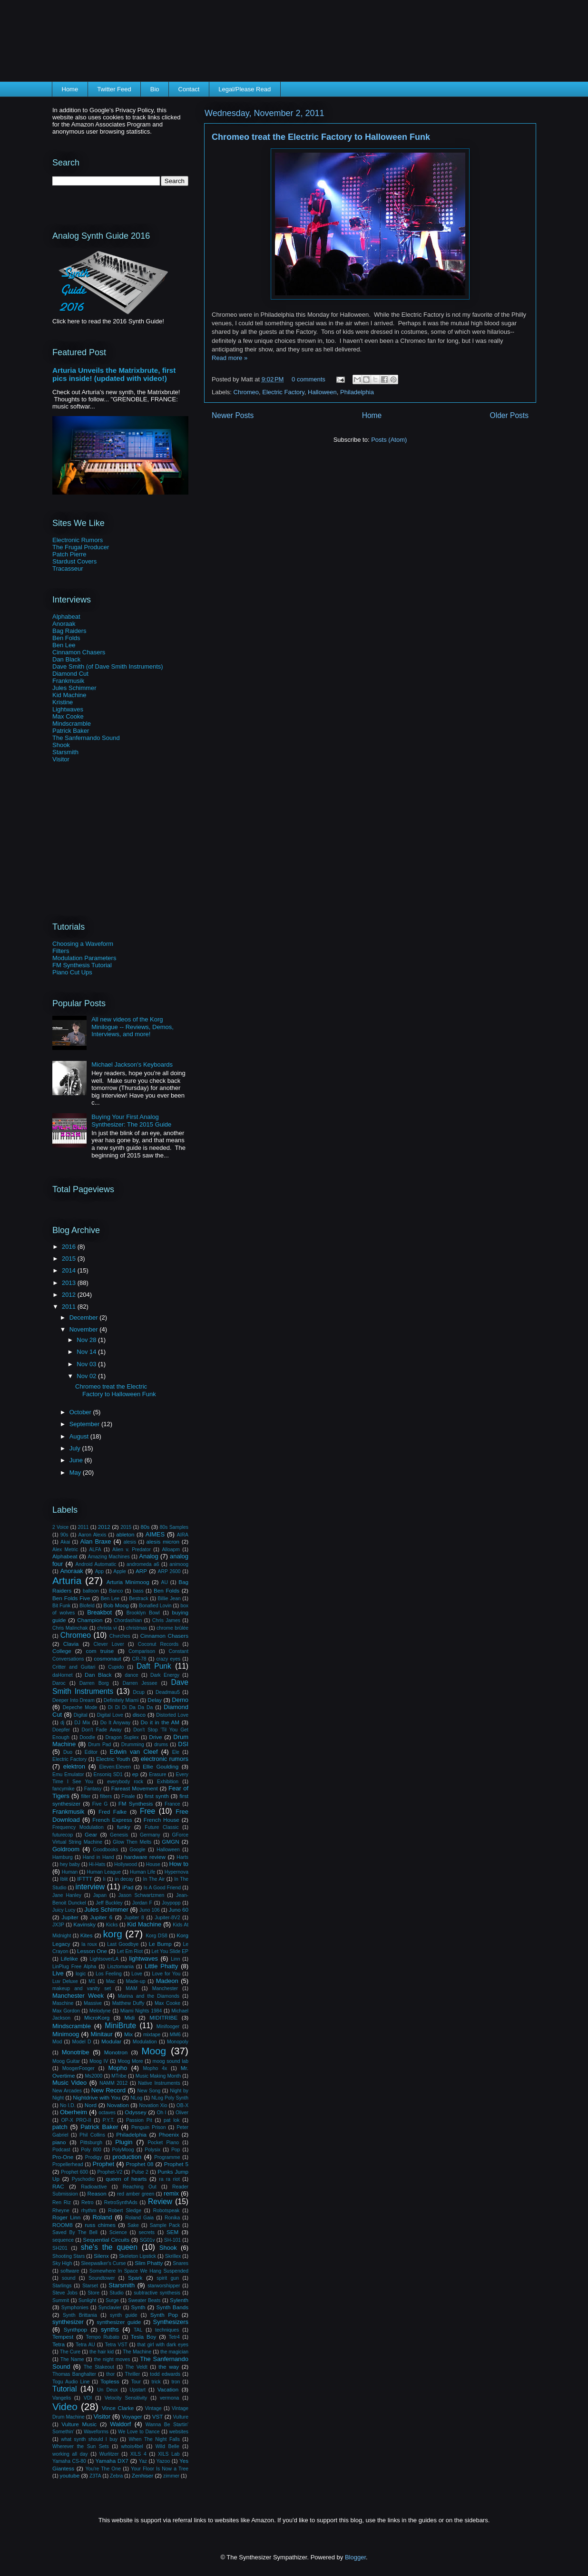 The image size is (588, 2576). Describe the element at coordinates (99, 1612) in the screenshot. I see `Breakbot` at that location.